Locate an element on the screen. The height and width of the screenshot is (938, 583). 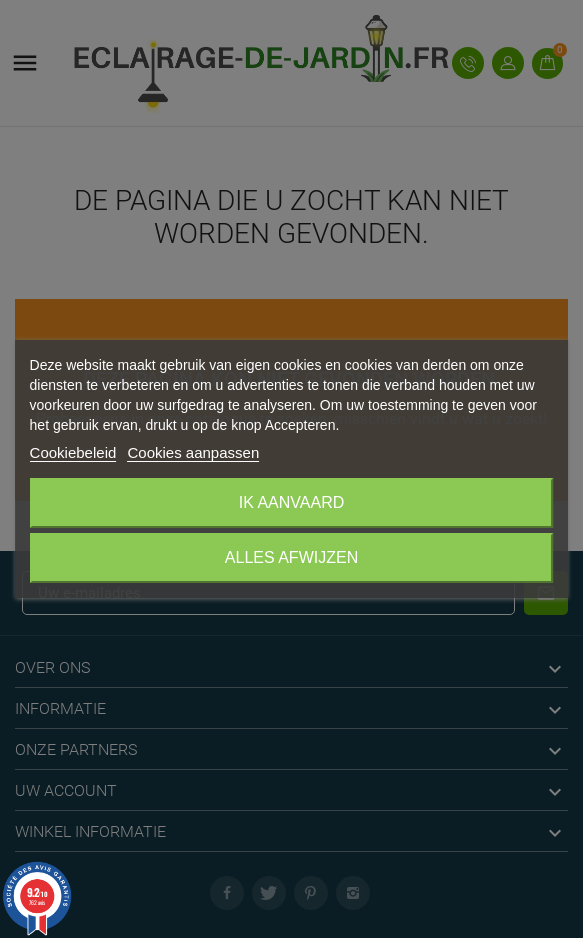
Alles afwijzen is located at coordinates (291, 557).